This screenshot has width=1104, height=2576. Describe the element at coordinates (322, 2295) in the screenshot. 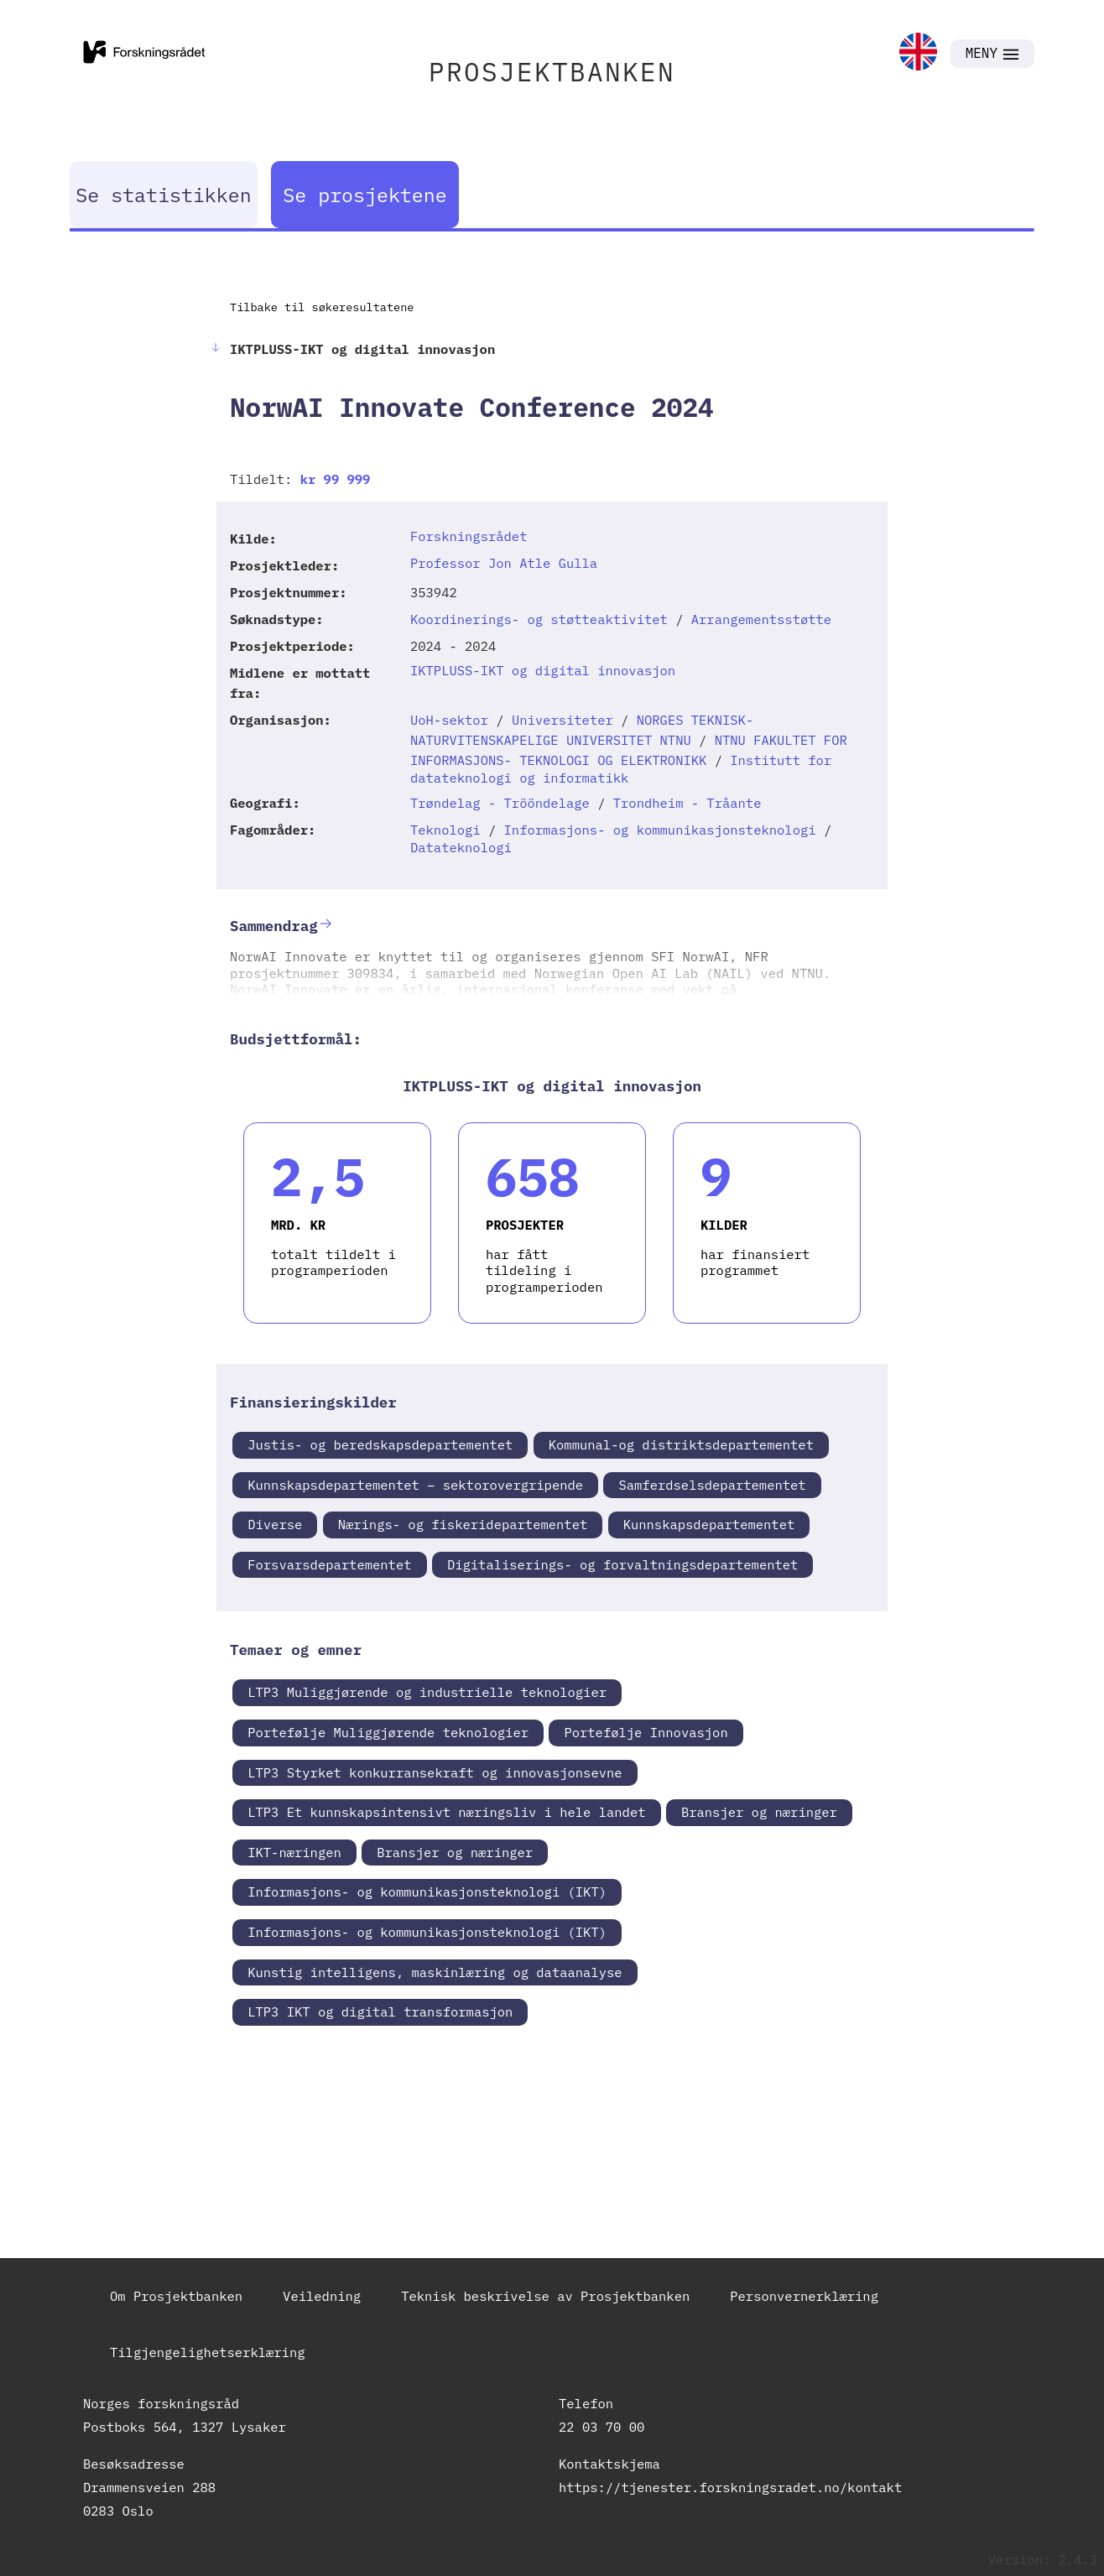

I see `Veiledning [link]` at that location.